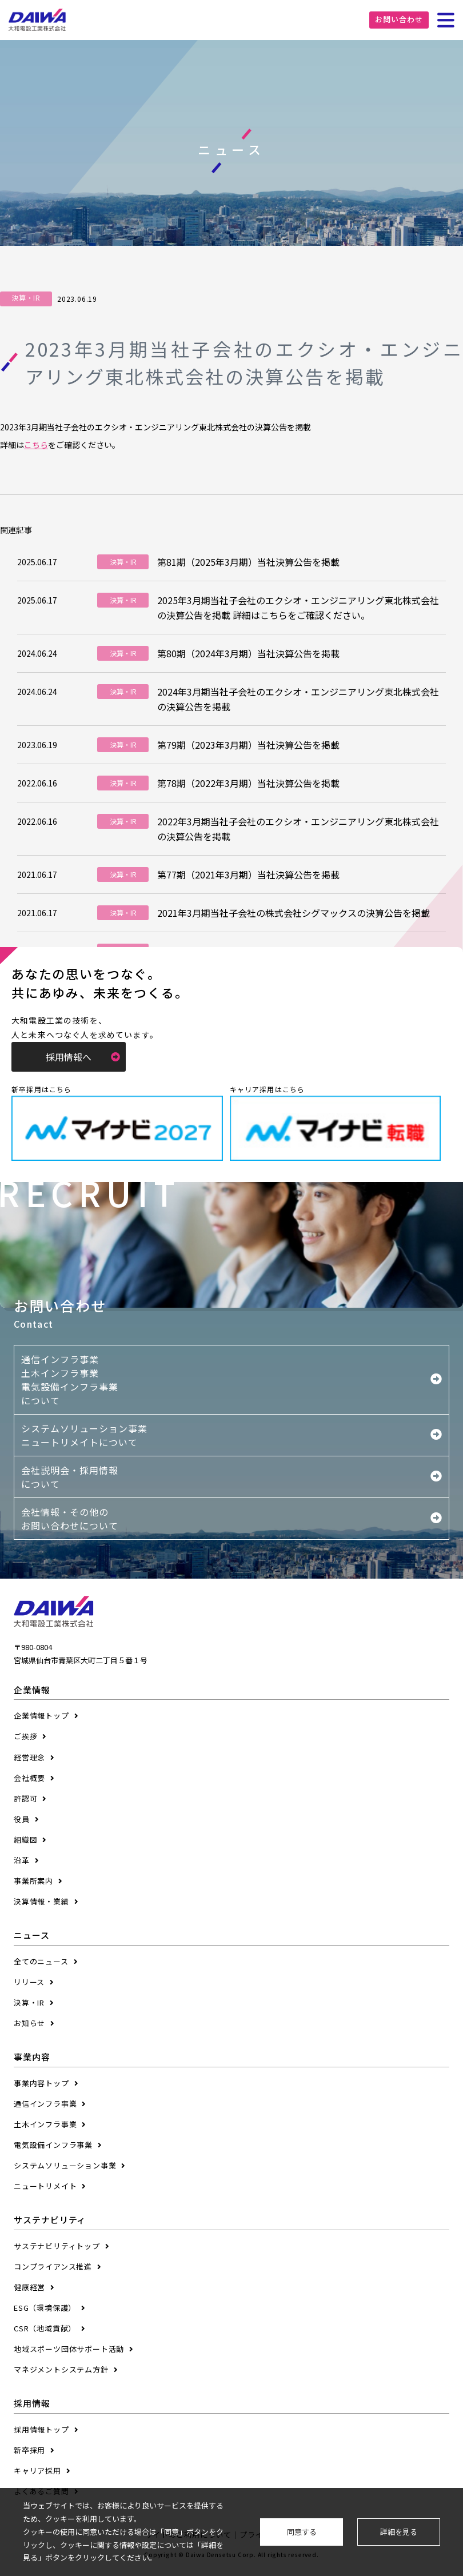 This screenshot has height=2576, width=463. I want to click on コンプライアンス推進, so click(53, 2266).